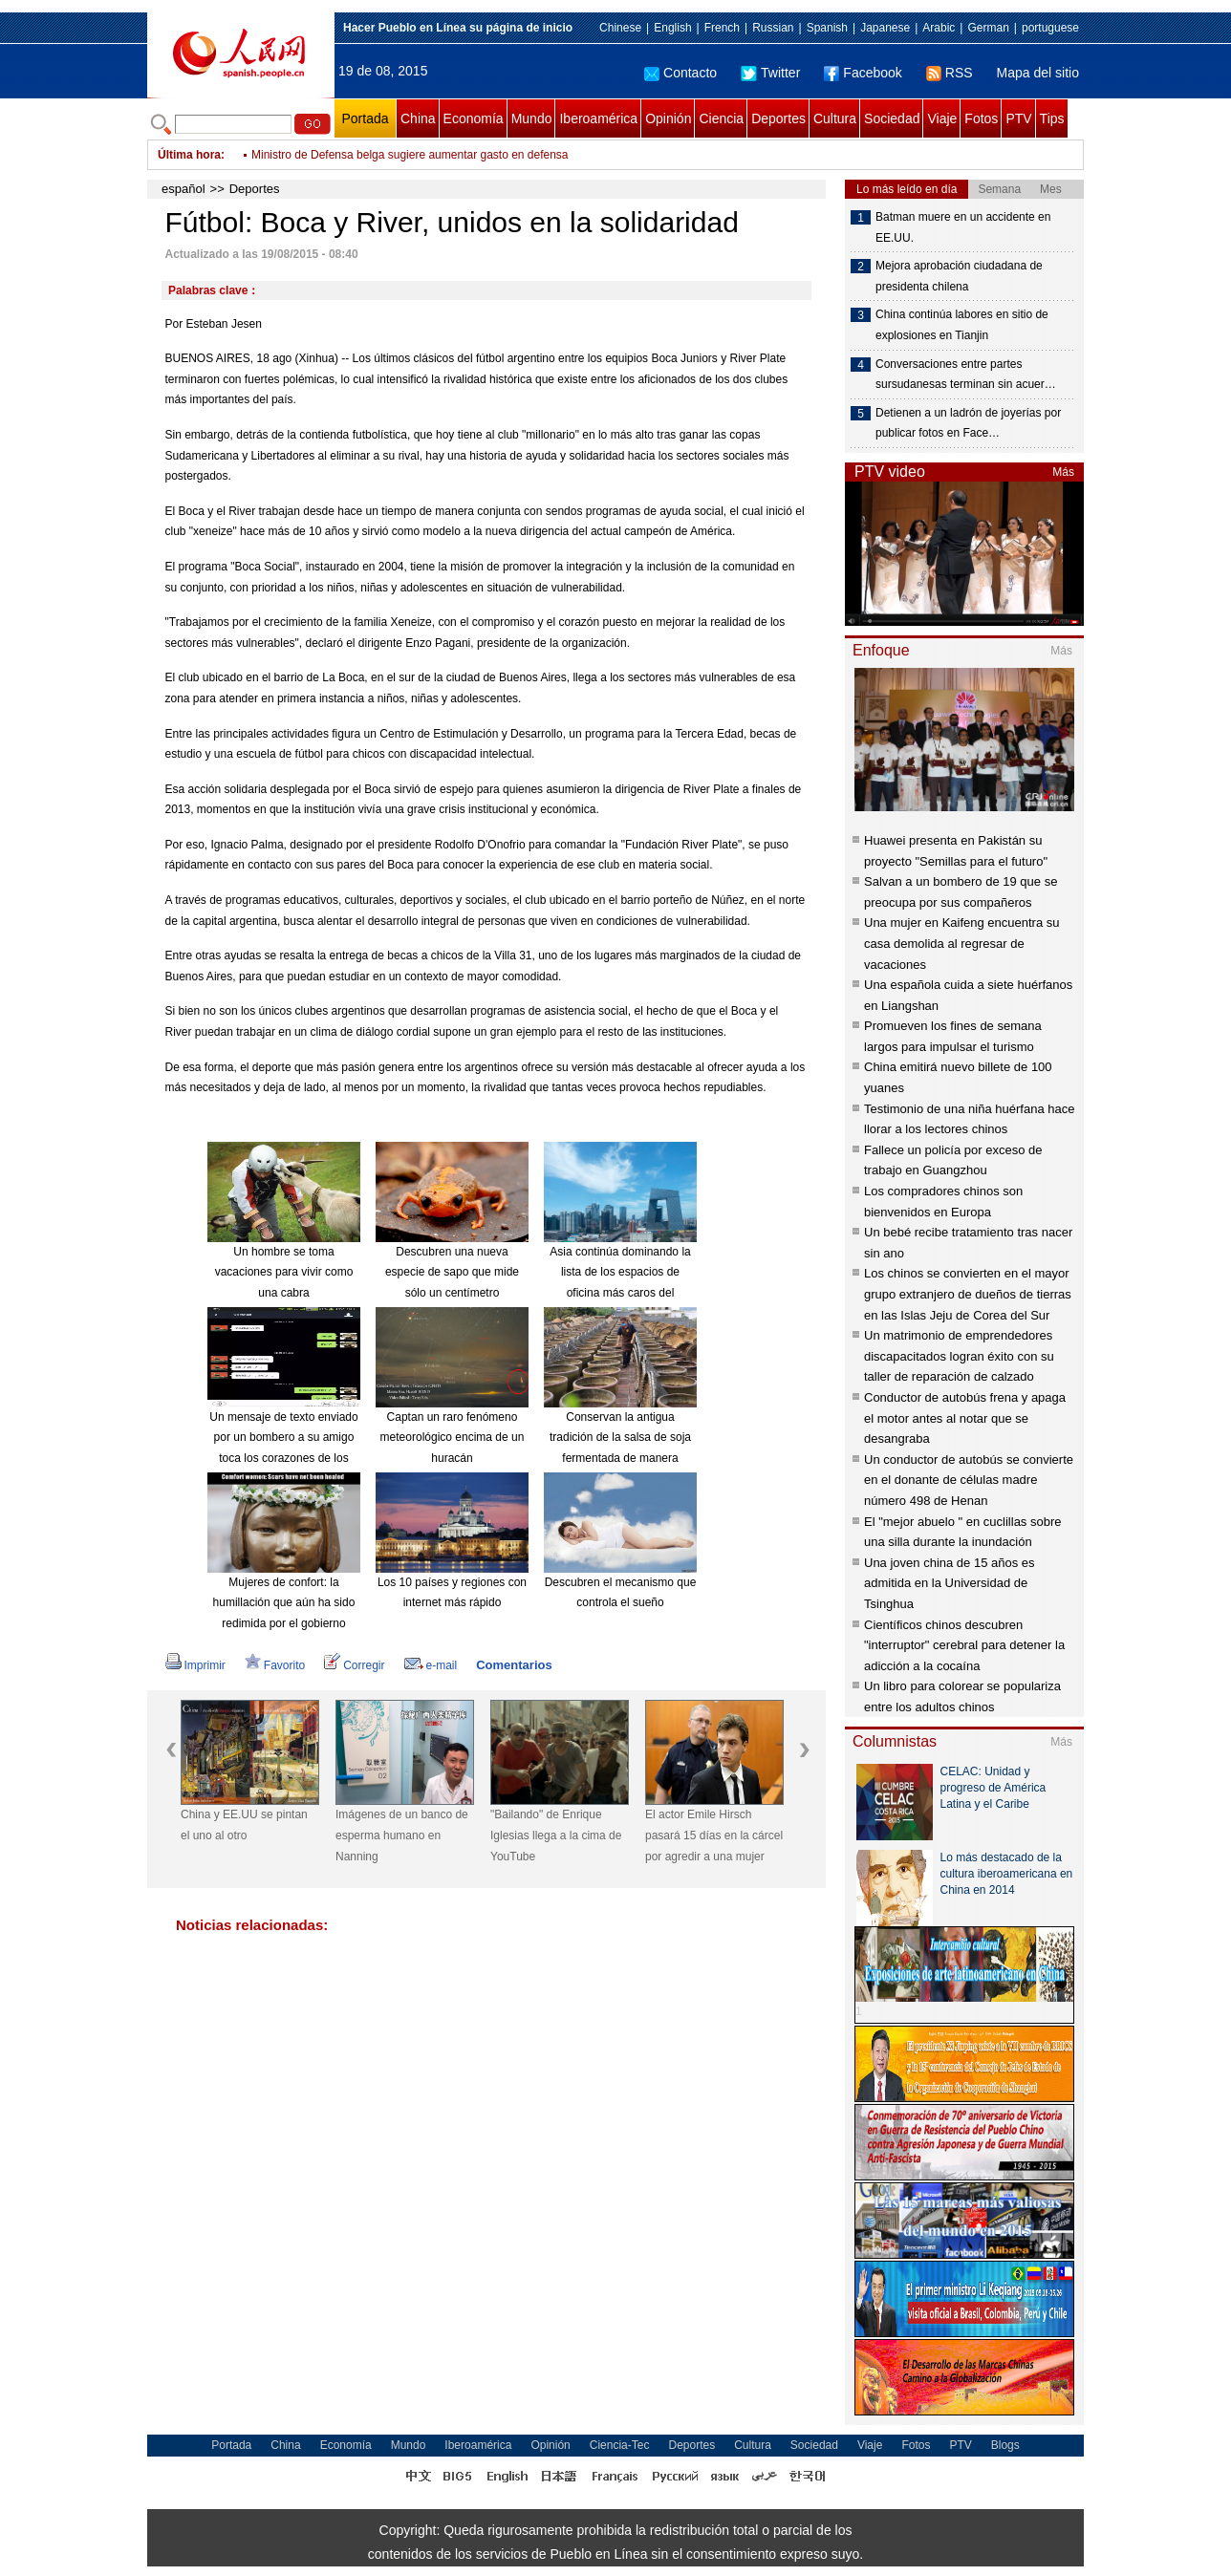 The width and height of the screenshot is (1231, 2576). I want to click on Una joven china de 15 años es admitida en la Universidad de Tsinghua, so click(949, 1583).